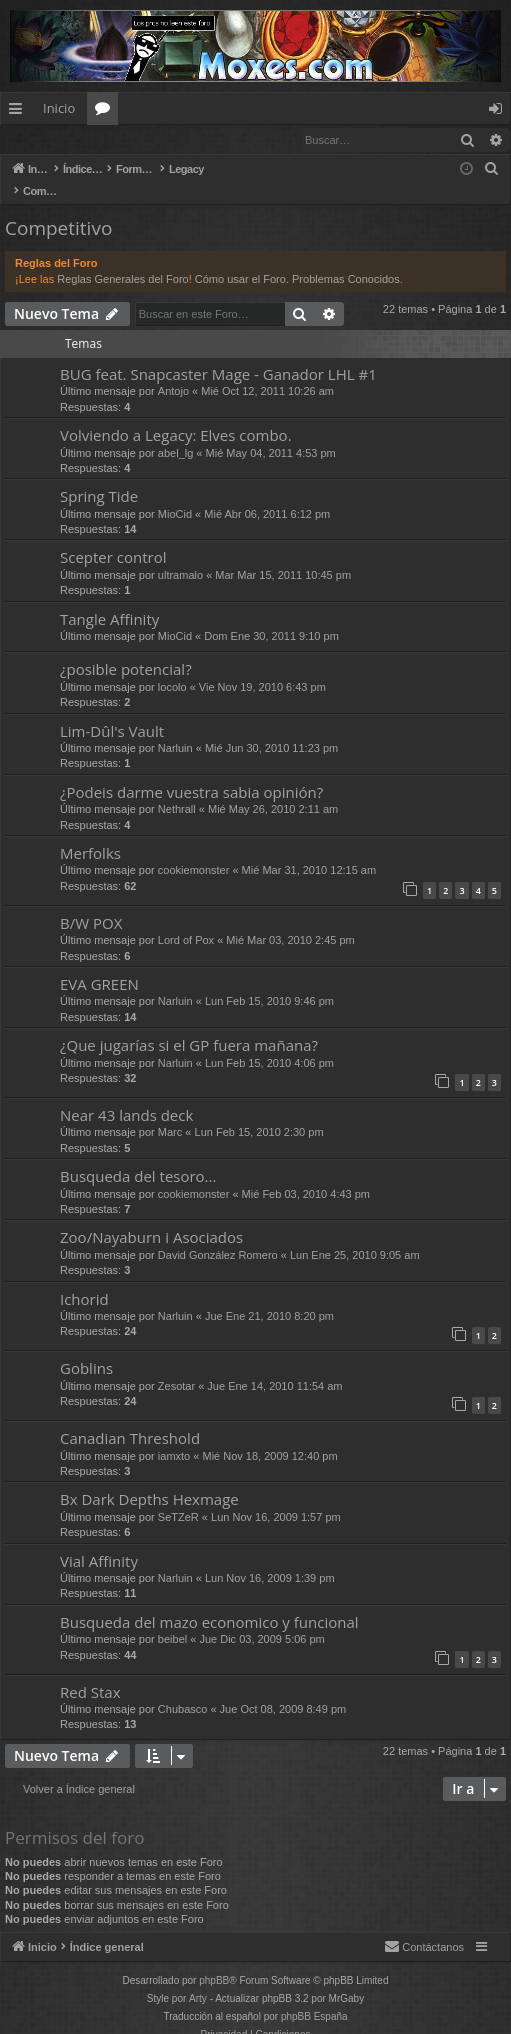 This screenshot has height=2034, width=511. What do you see at coordinates (138, 1156) in the screenshot?
I see `Busqueda del tesoro...` at bounding box center [138, 1156].